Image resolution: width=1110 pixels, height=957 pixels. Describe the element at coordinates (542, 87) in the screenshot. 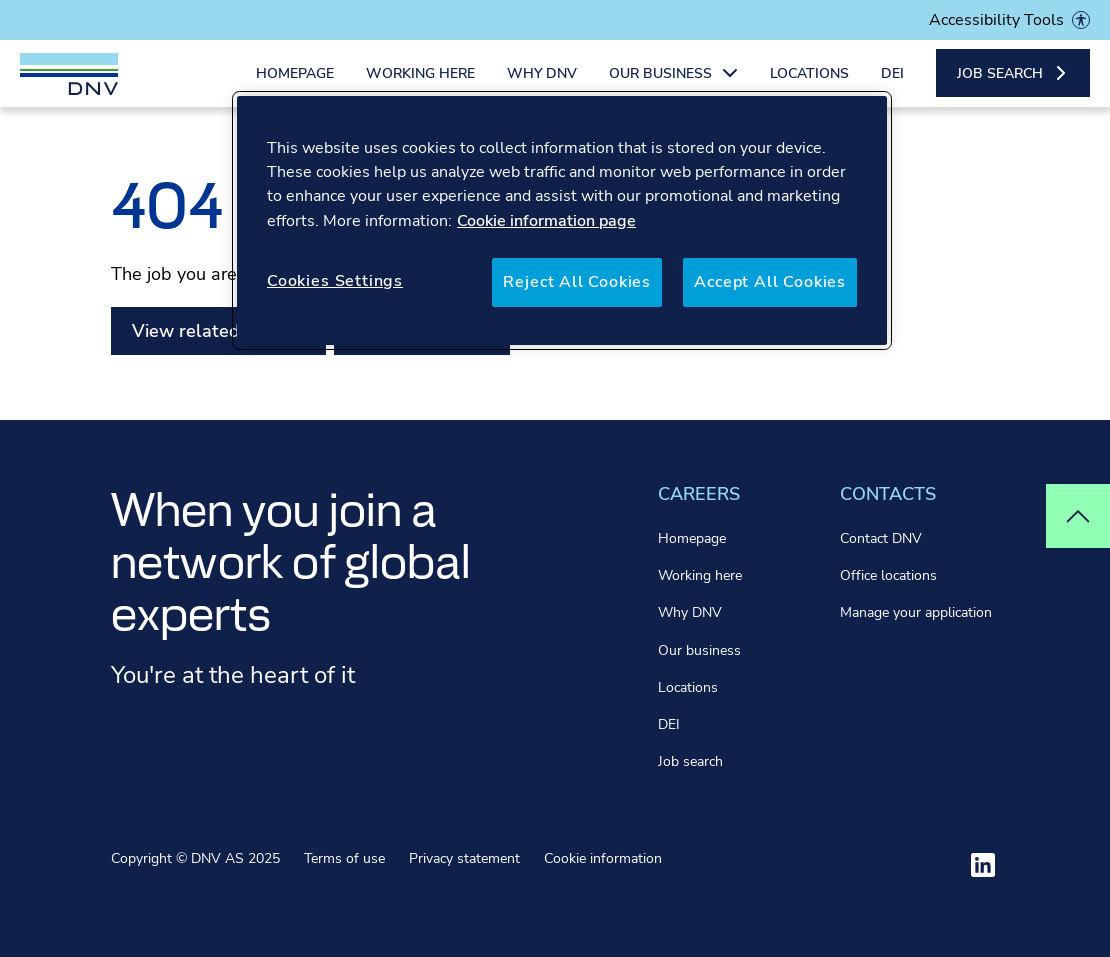

I see `Why DNV` at that location.